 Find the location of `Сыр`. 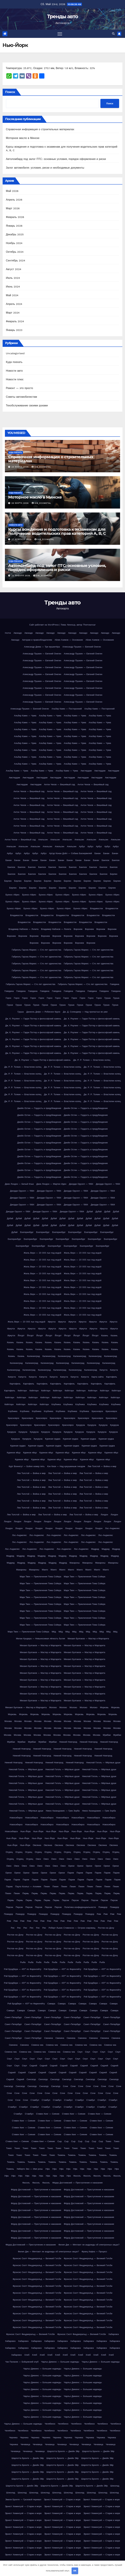

Сыр is located at coordinates (60, 2141).